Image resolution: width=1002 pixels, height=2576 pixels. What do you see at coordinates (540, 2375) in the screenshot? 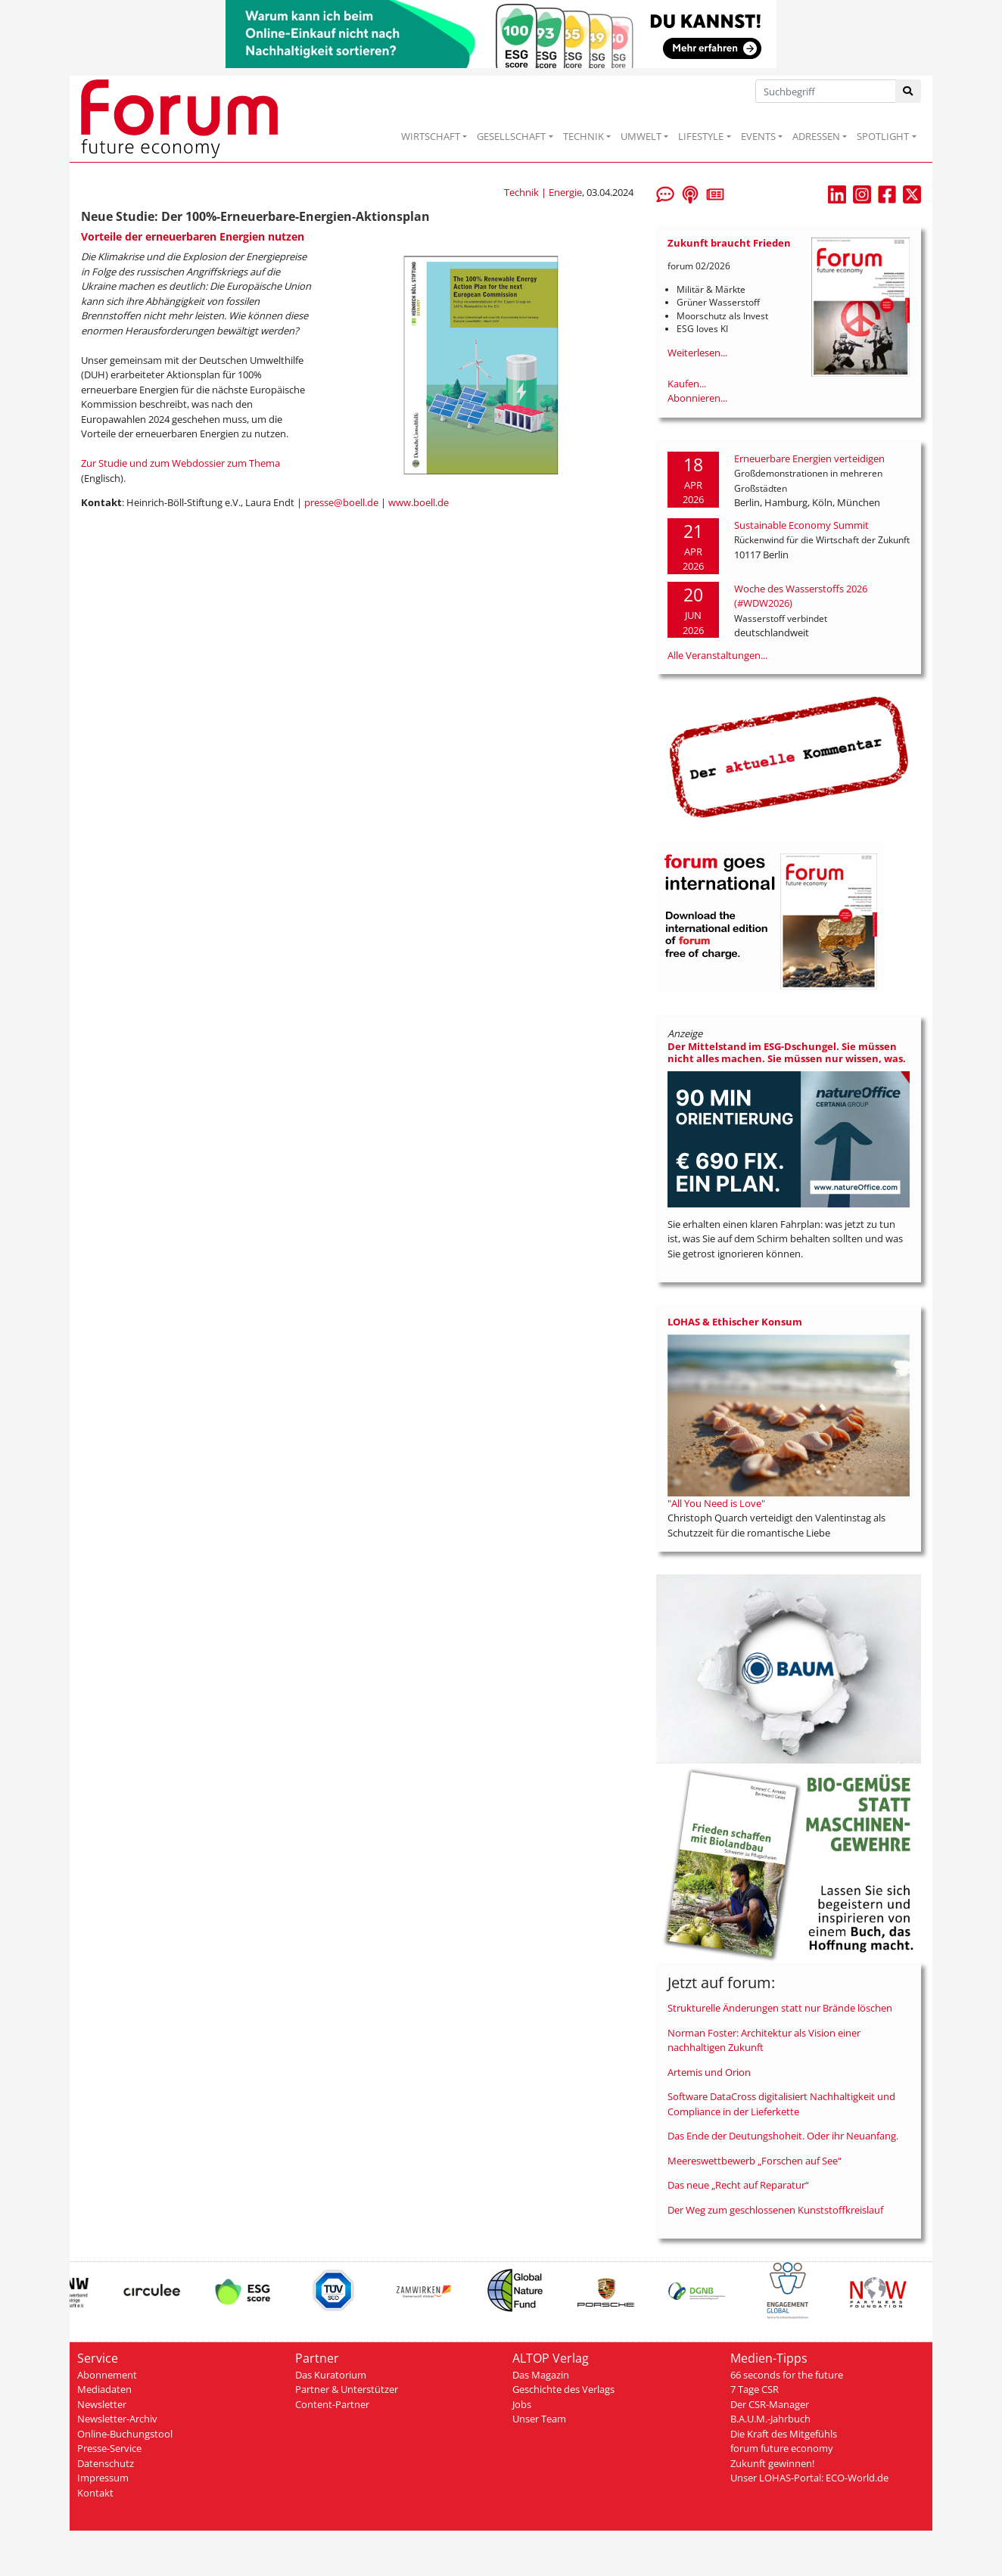
I see `Das Magazin` at bounding box center [540, 2375].